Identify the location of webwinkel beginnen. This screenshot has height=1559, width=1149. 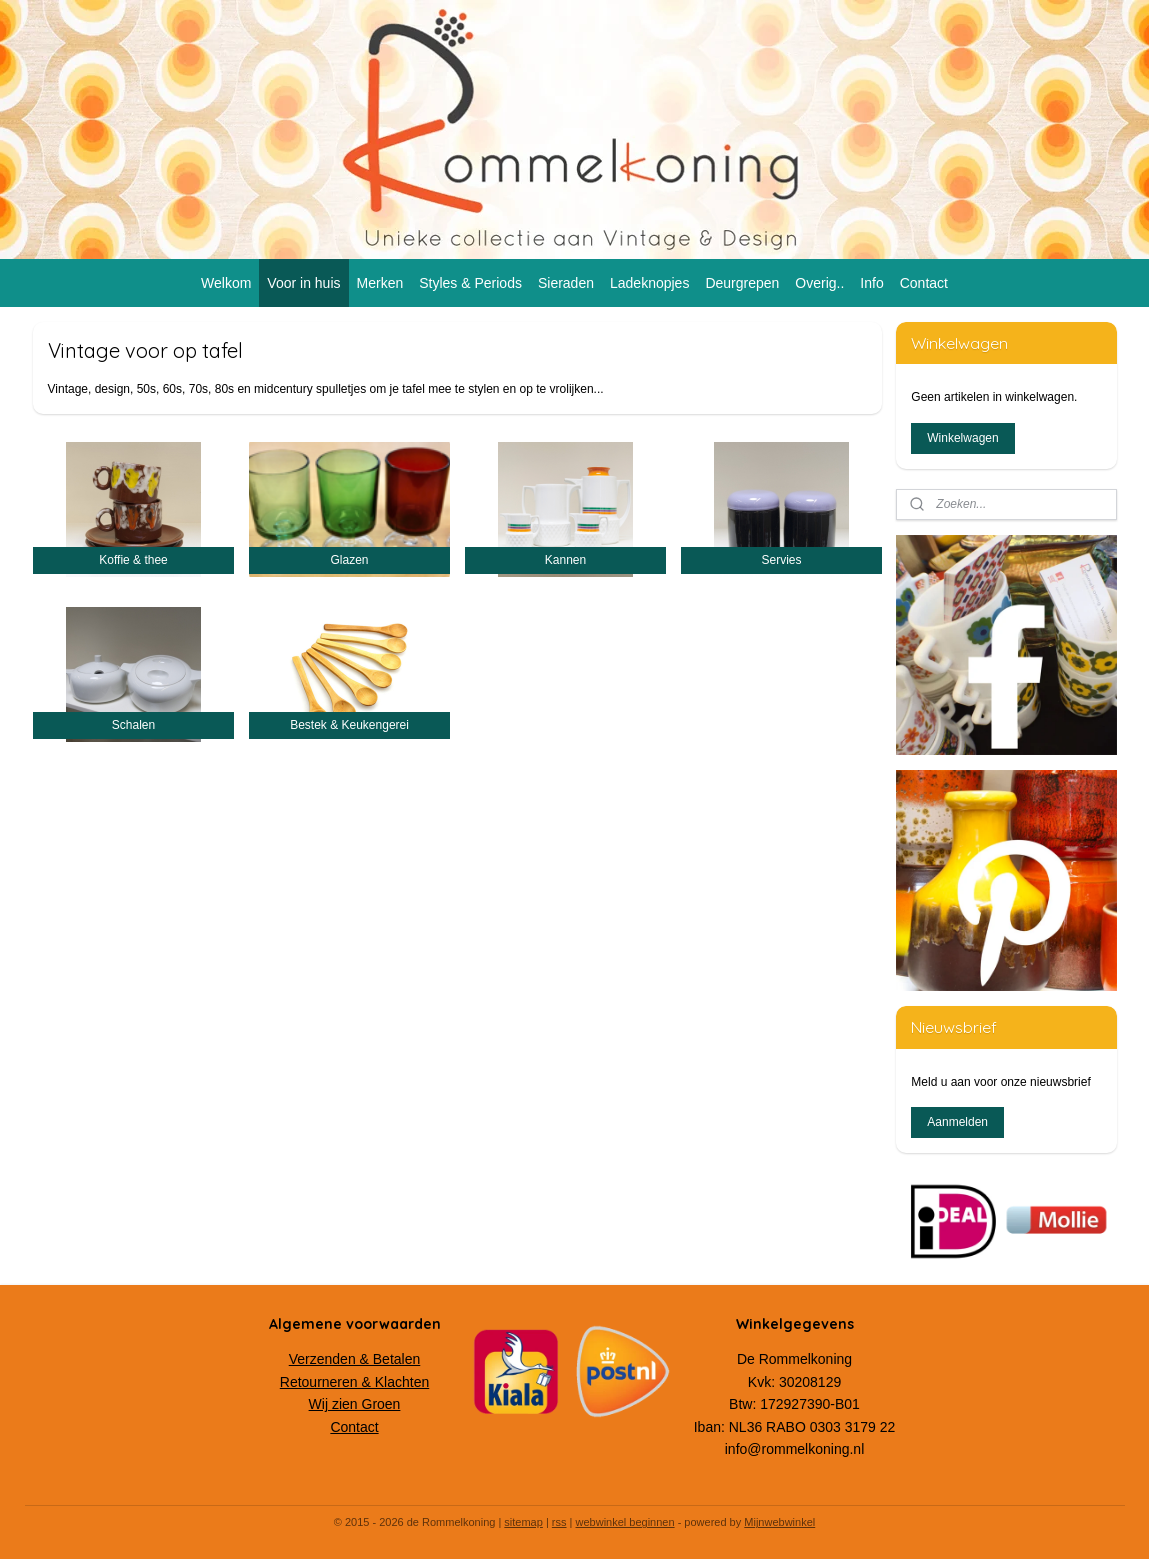
(625, 1522).